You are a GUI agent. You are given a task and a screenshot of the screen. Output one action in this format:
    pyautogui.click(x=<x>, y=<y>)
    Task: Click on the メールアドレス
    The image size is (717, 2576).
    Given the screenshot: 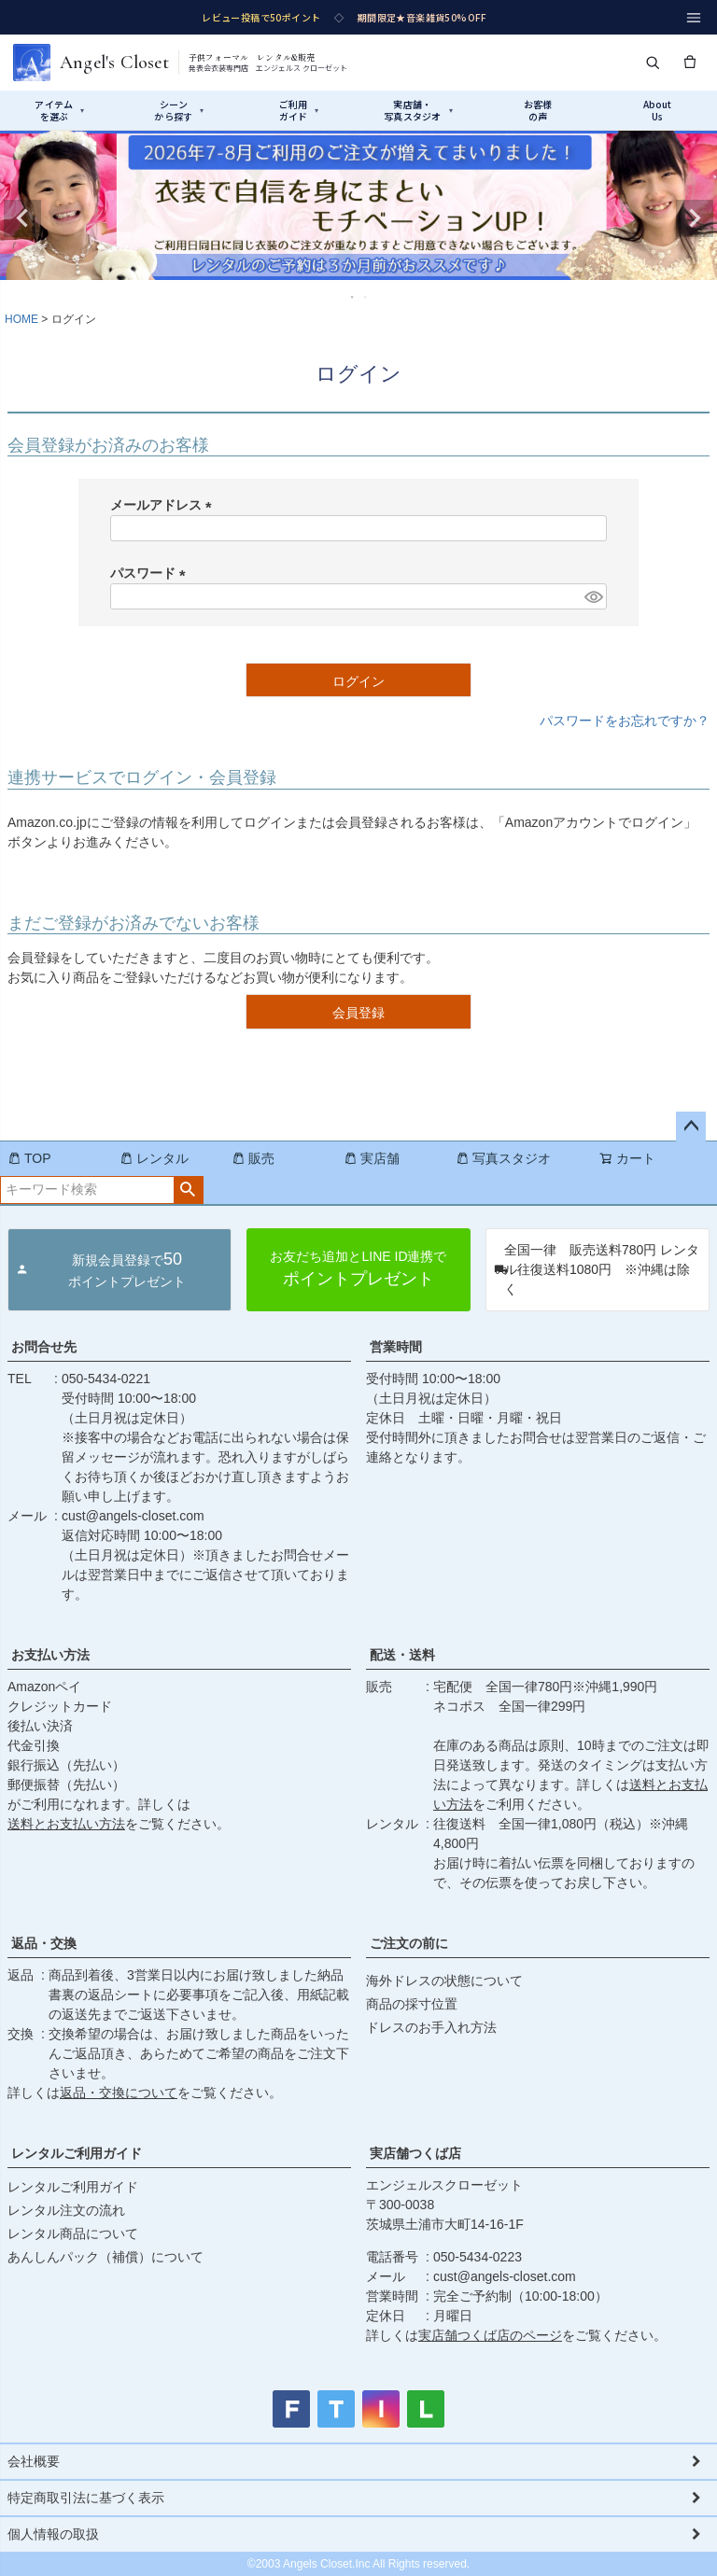 What is the action you would take?
    pyautogui.click(x=164, y=504)
    